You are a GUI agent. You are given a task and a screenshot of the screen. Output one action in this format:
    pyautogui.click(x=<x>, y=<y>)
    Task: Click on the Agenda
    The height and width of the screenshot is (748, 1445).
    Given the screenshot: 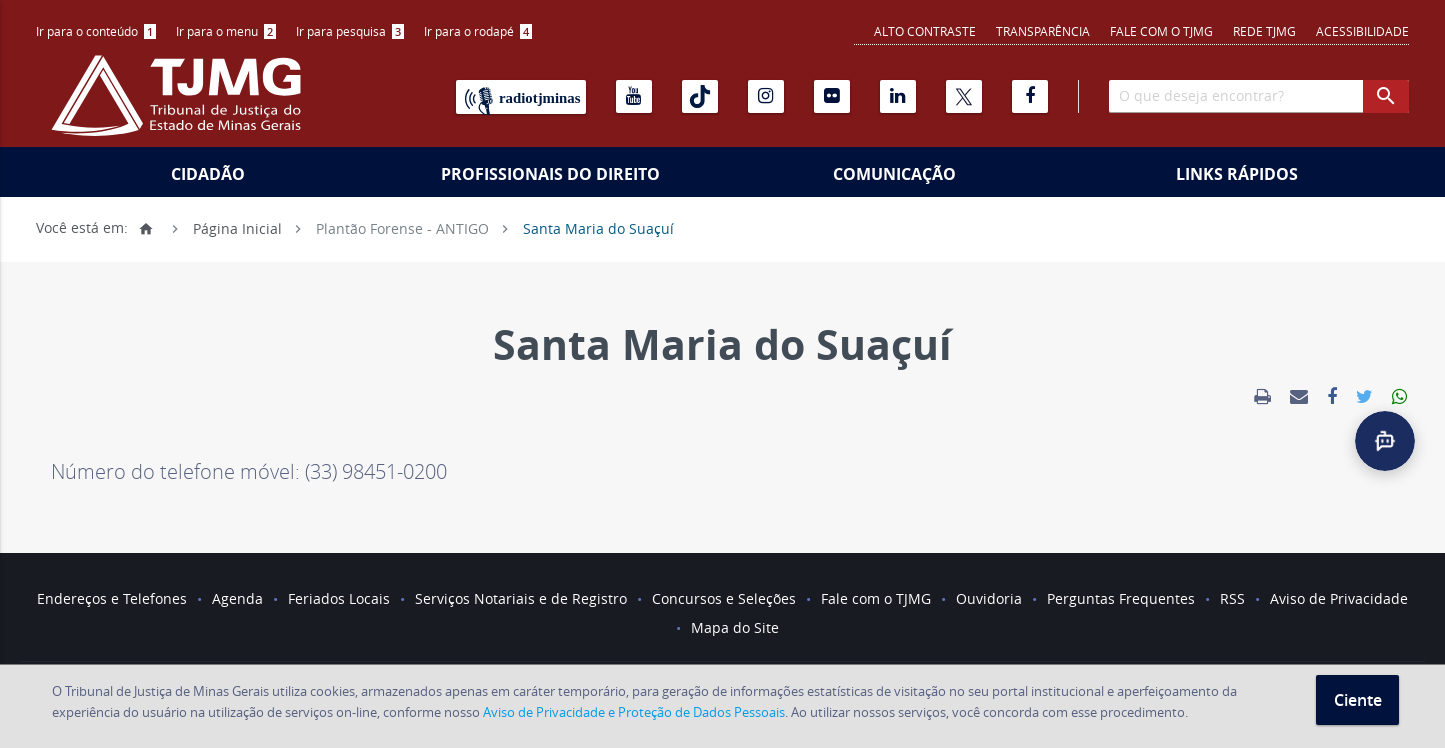 What is the action you would take?
    pyautogui.click(x=237, y=598)
    